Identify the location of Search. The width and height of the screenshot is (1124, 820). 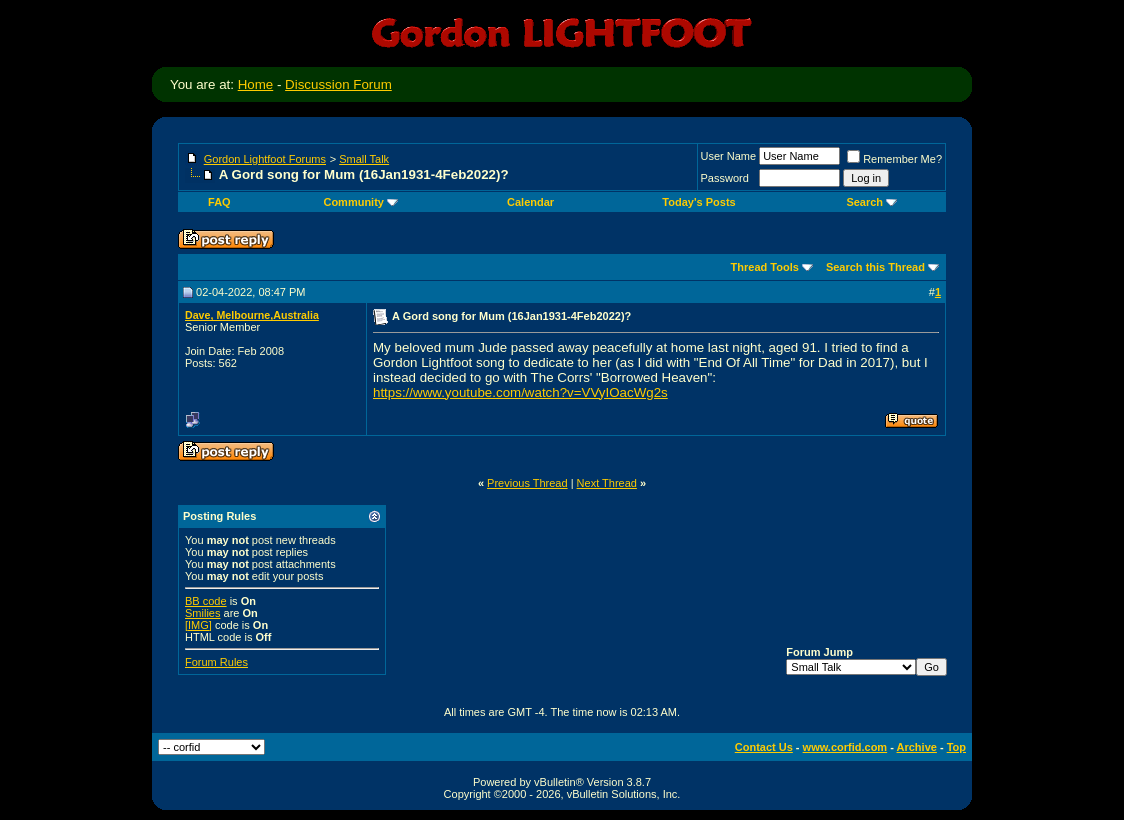
(871, 202).